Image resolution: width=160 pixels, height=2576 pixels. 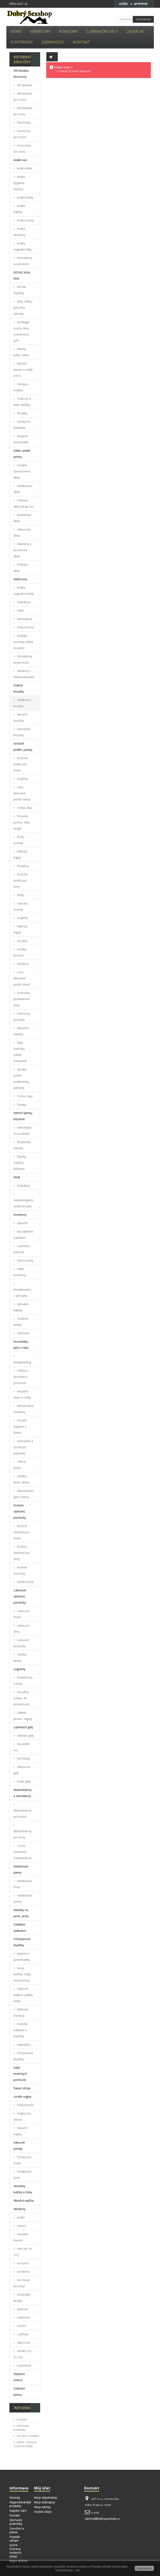 What do you see at coordinates (20, 1163) in the screenshot?
I see `Šperky, ozdoby, bižuterie` at bounding box center [20, 1163].